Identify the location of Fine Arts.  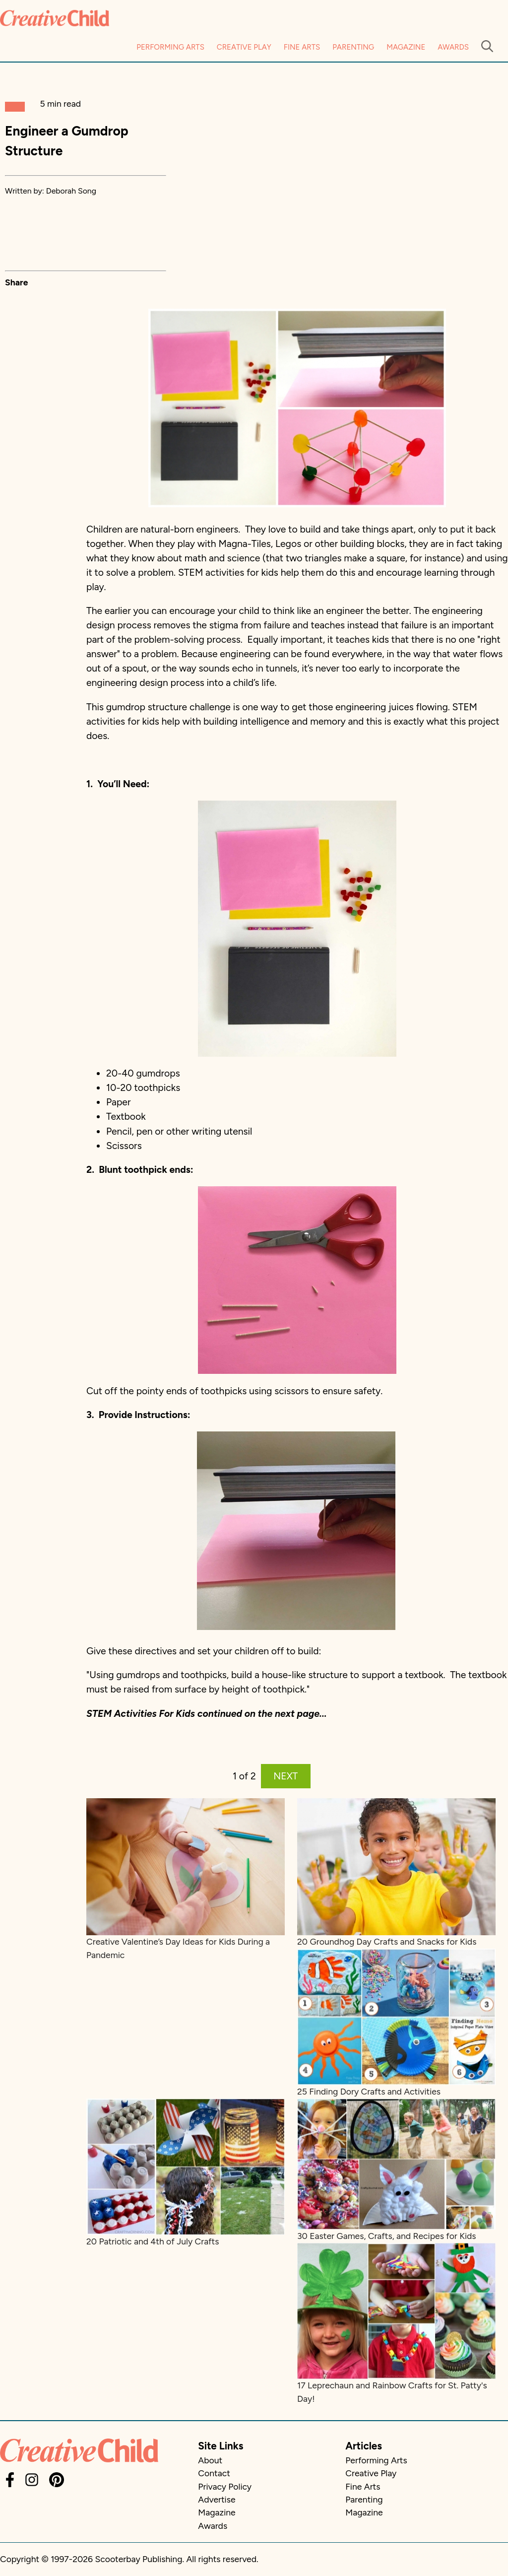
(302, 47).